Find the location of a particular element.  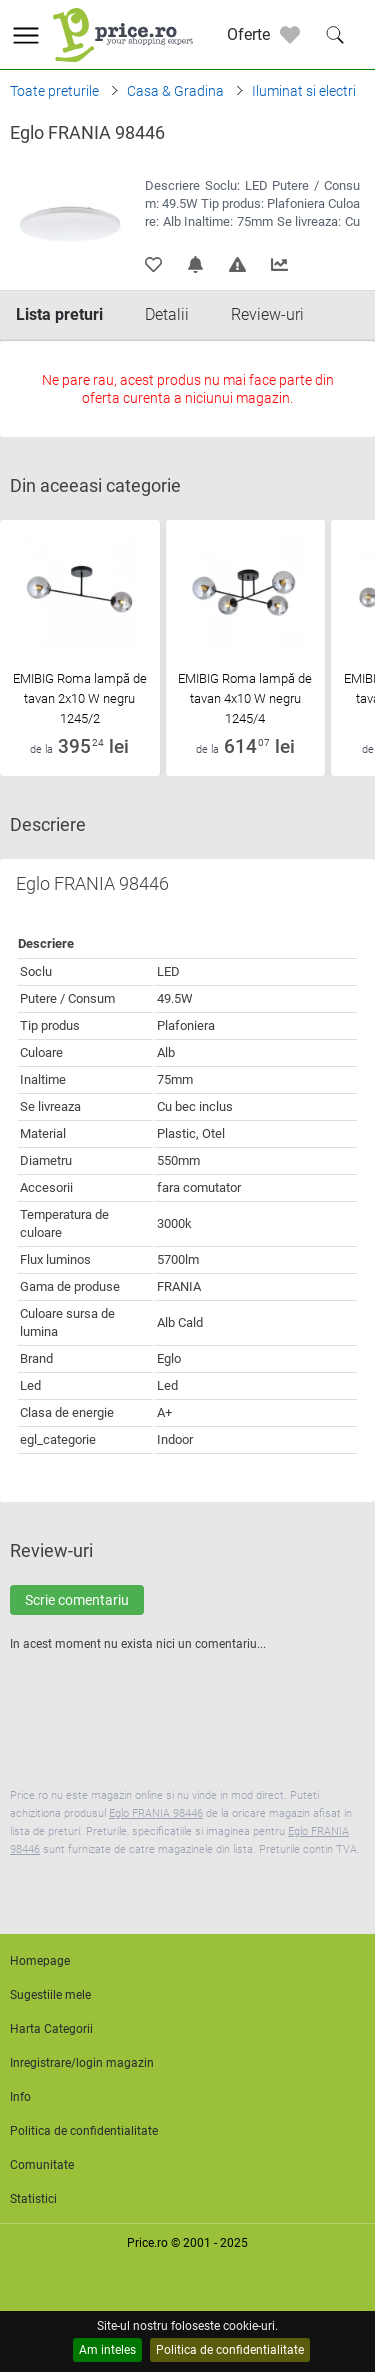

Oferte is located at coordinates (248, 34).